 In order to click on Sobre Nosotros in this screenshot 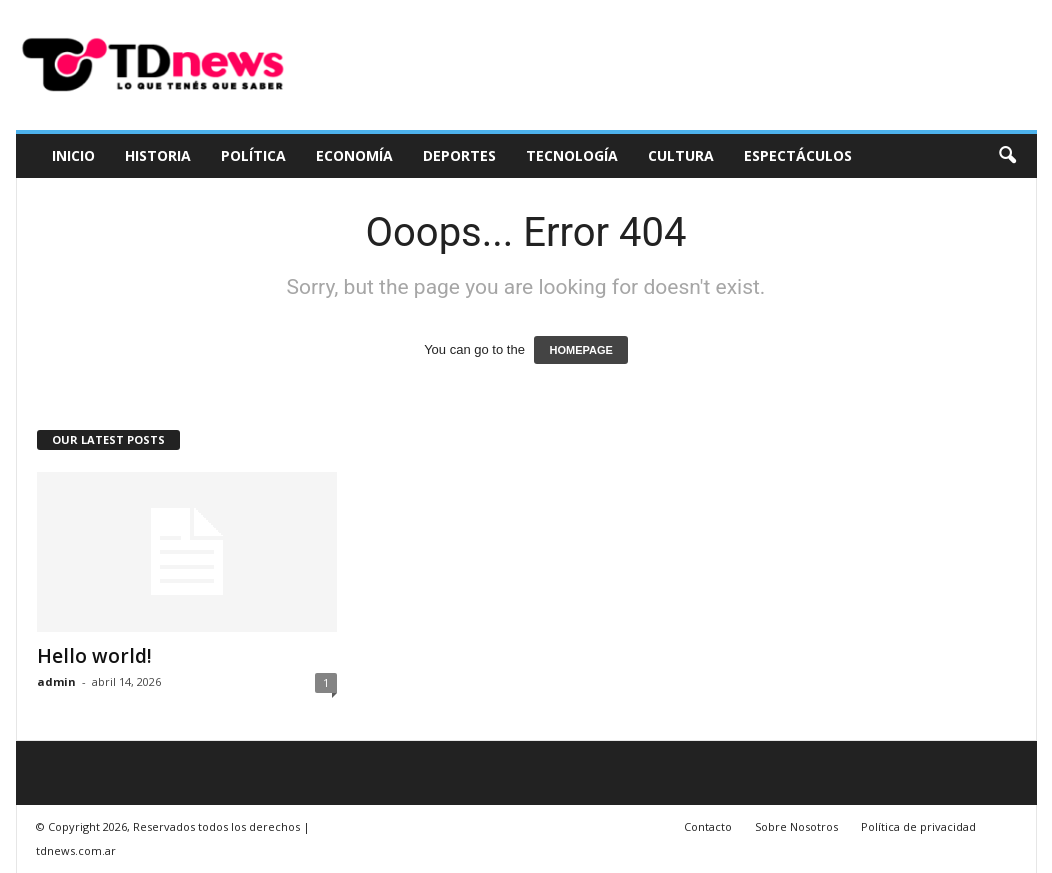, I will do `click(796, 826)`.